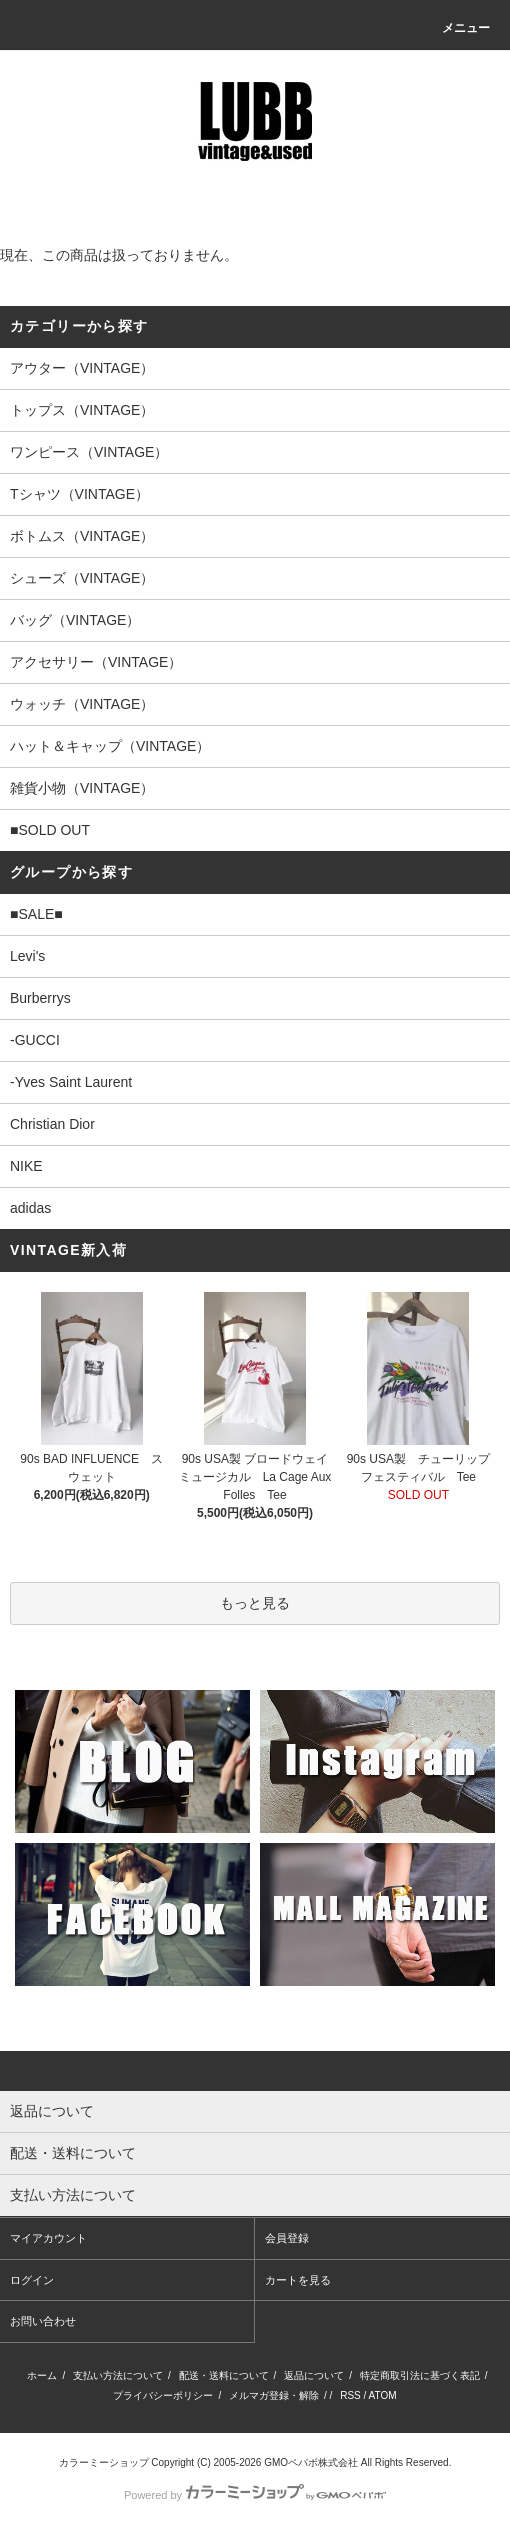 The height and width of the screenshot is (2541, 510). What do you see at coordinates (420, 2375) in the screenshot?
I see `特定商取引法に基づく表記` at bounding box center [420, 2375].